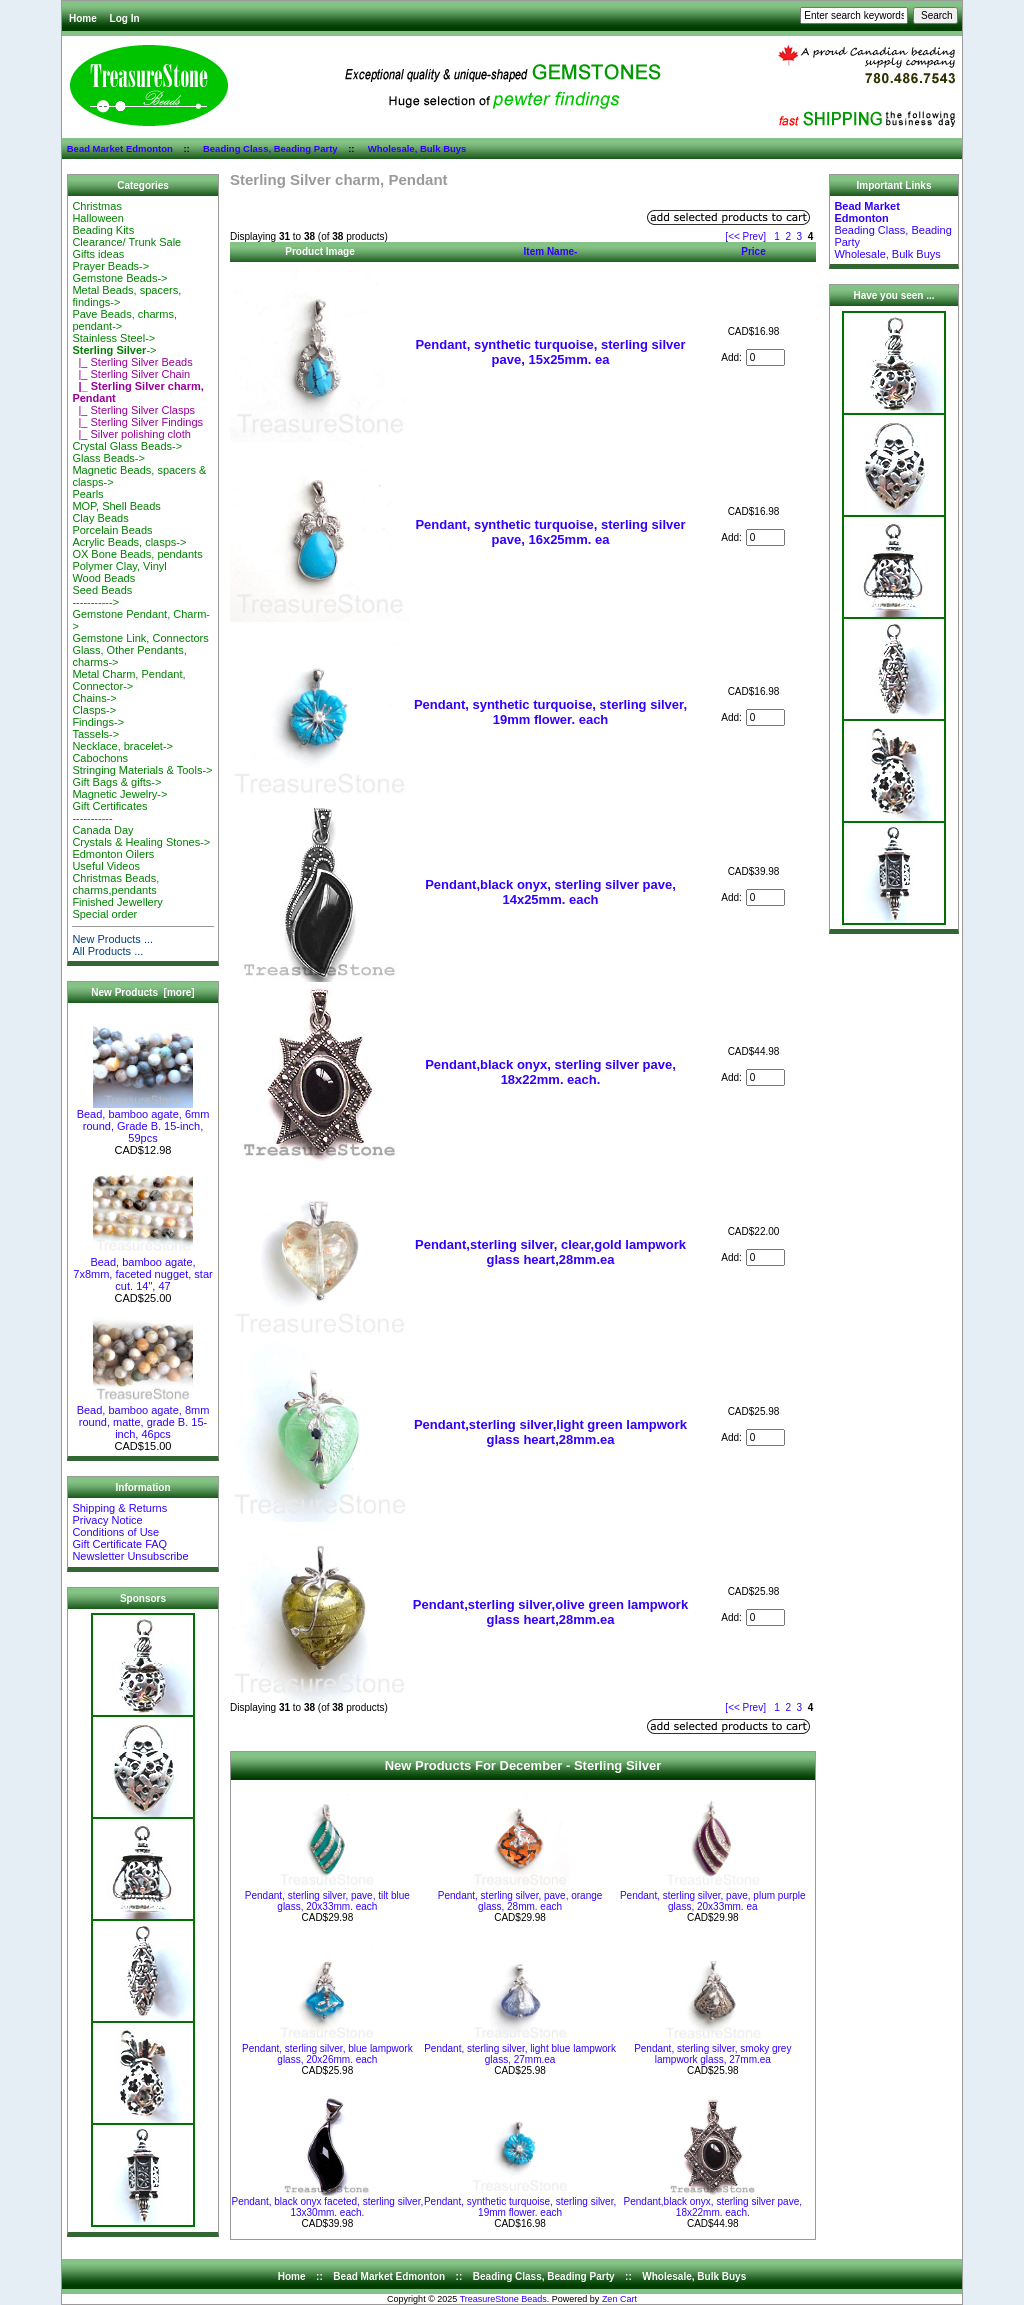  Describe the element at coordinates (119, 1508) in the screenshot. I see `Shipping & Returns` at that location.